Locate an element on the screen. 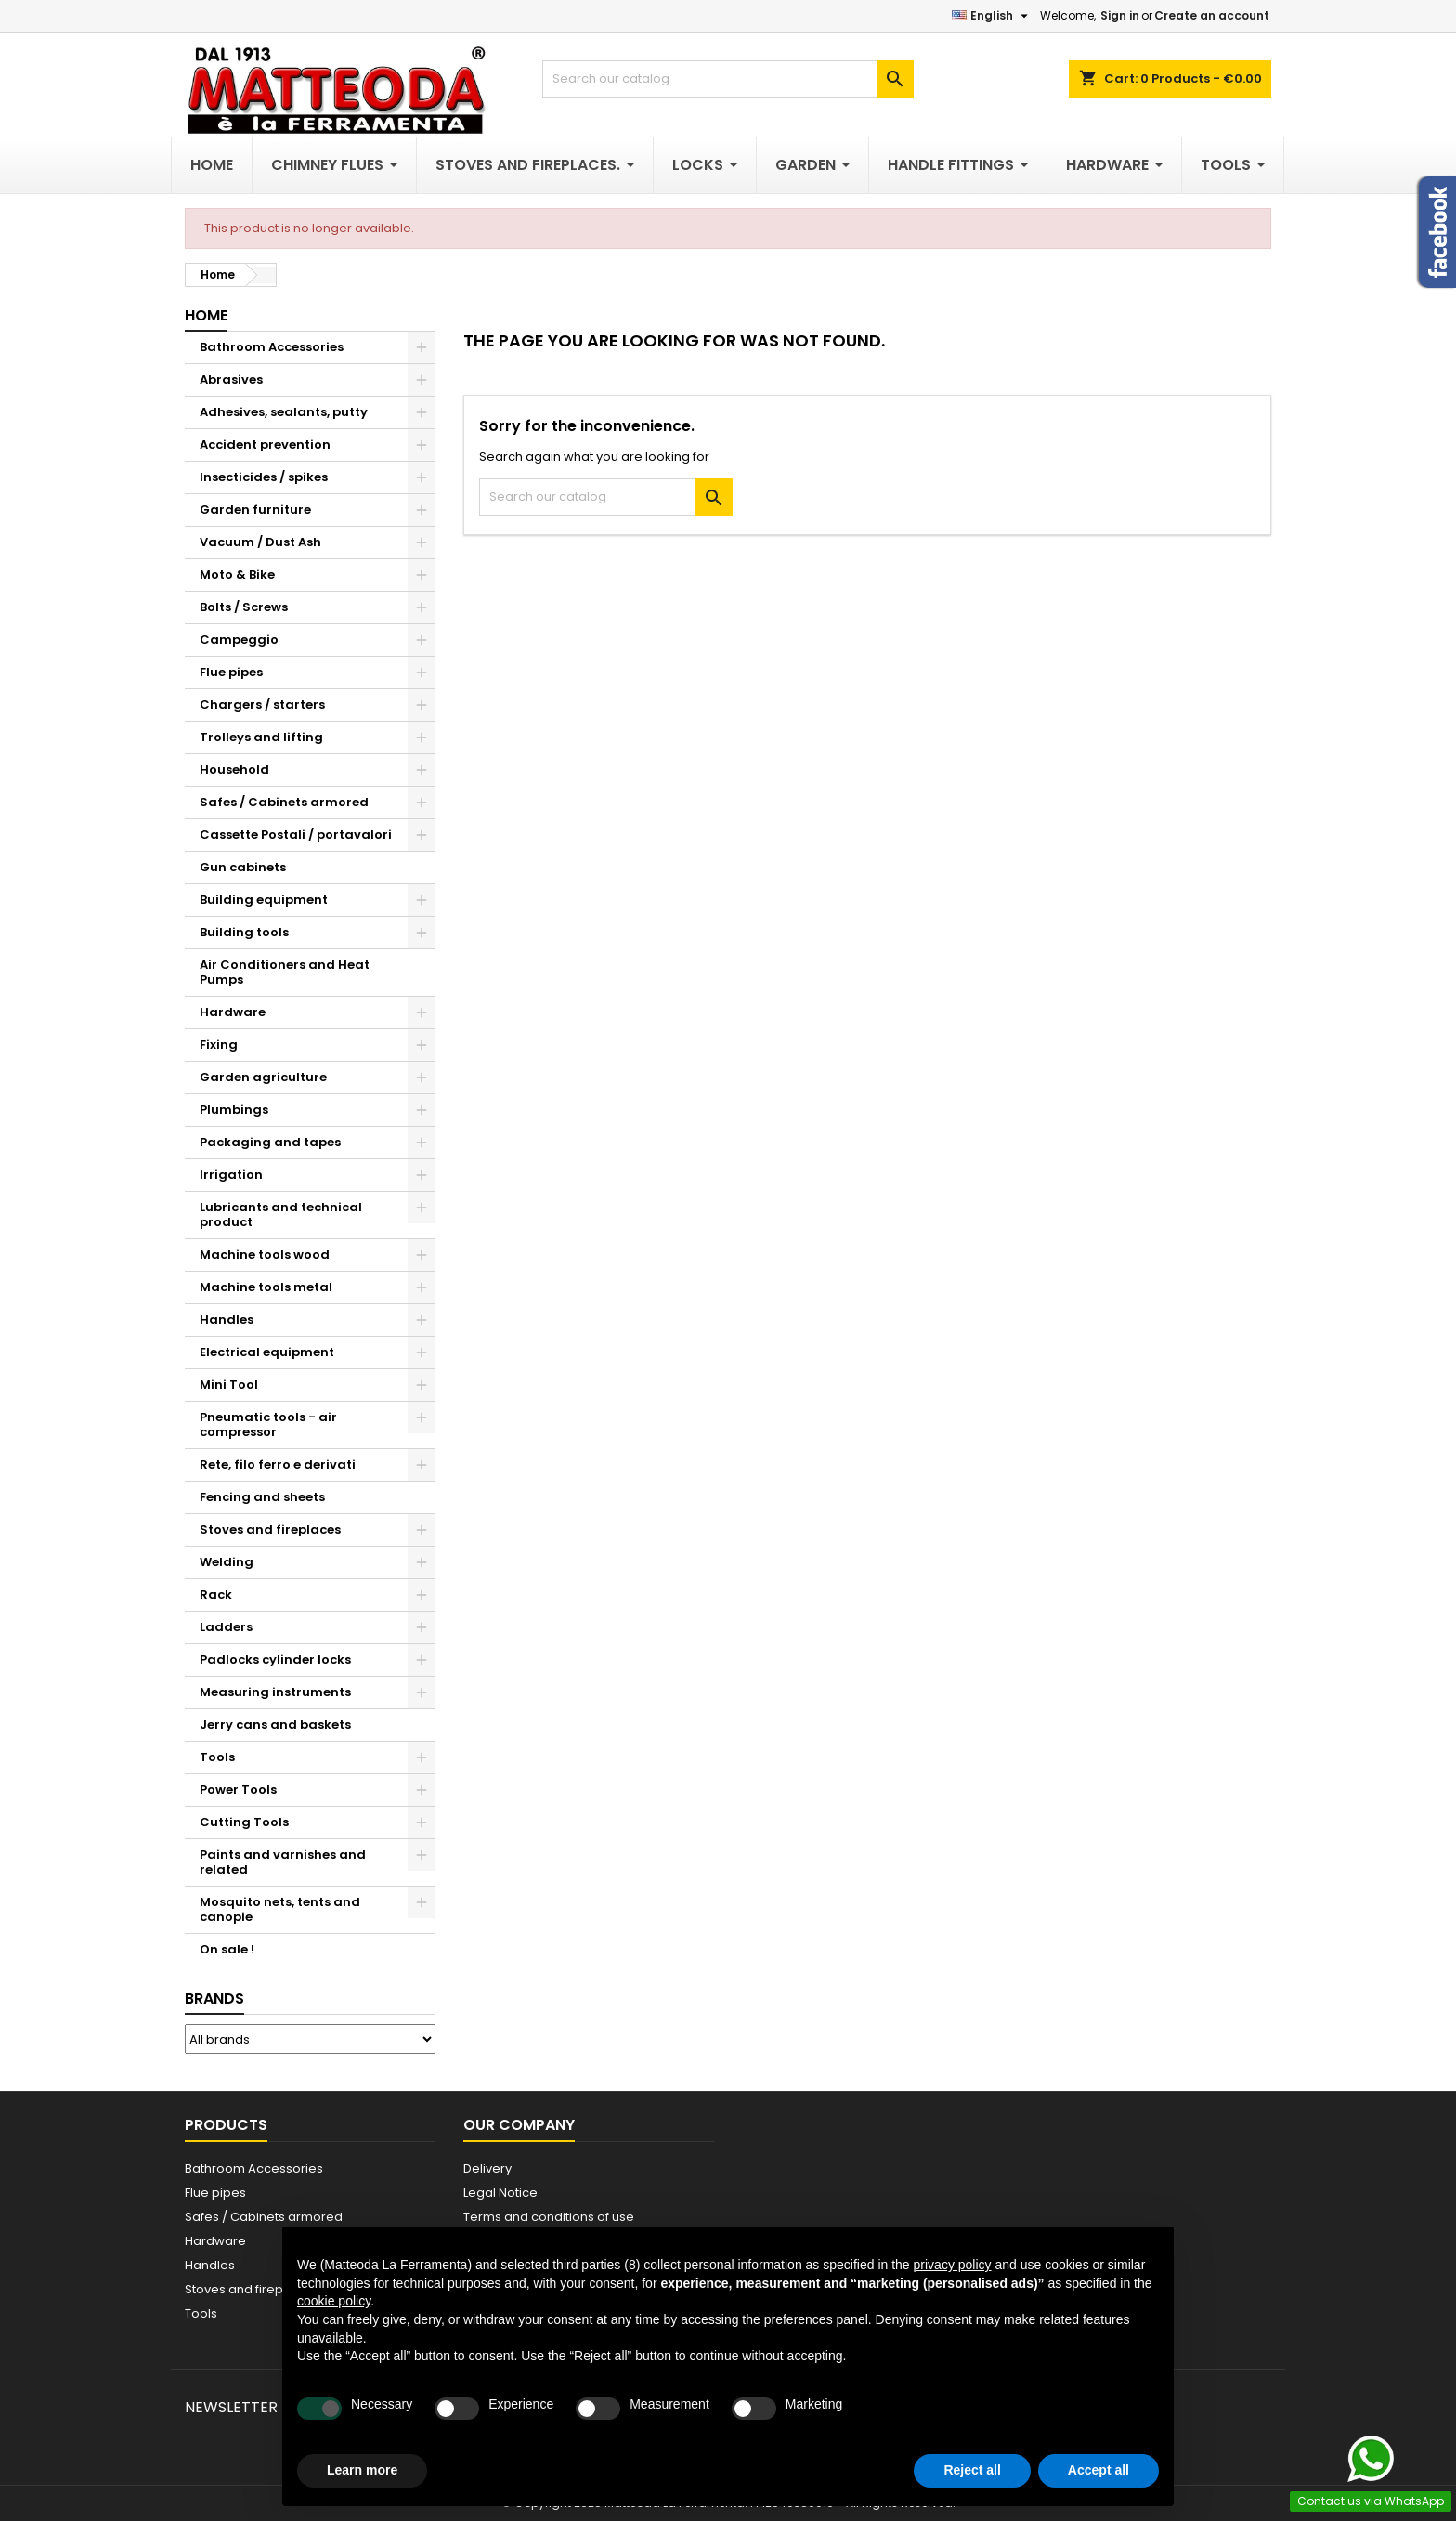 The image size is (1456, 2521). Reject all [button] is located at coordinates (971, 2469).